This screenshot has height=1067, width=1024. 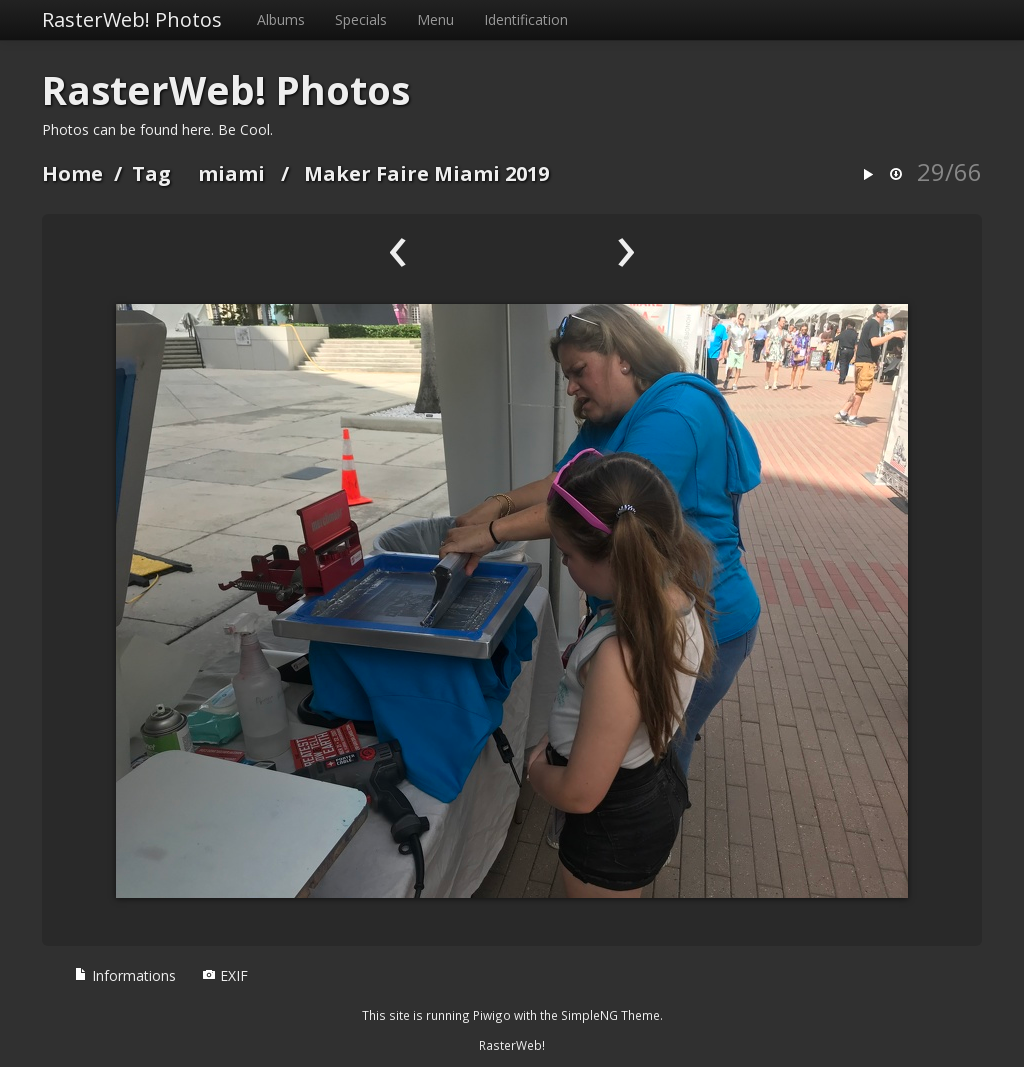 What do you see at coordinates (225, 975) in the screenshot?
I see `EXIF` at bounding box center [225, 975].